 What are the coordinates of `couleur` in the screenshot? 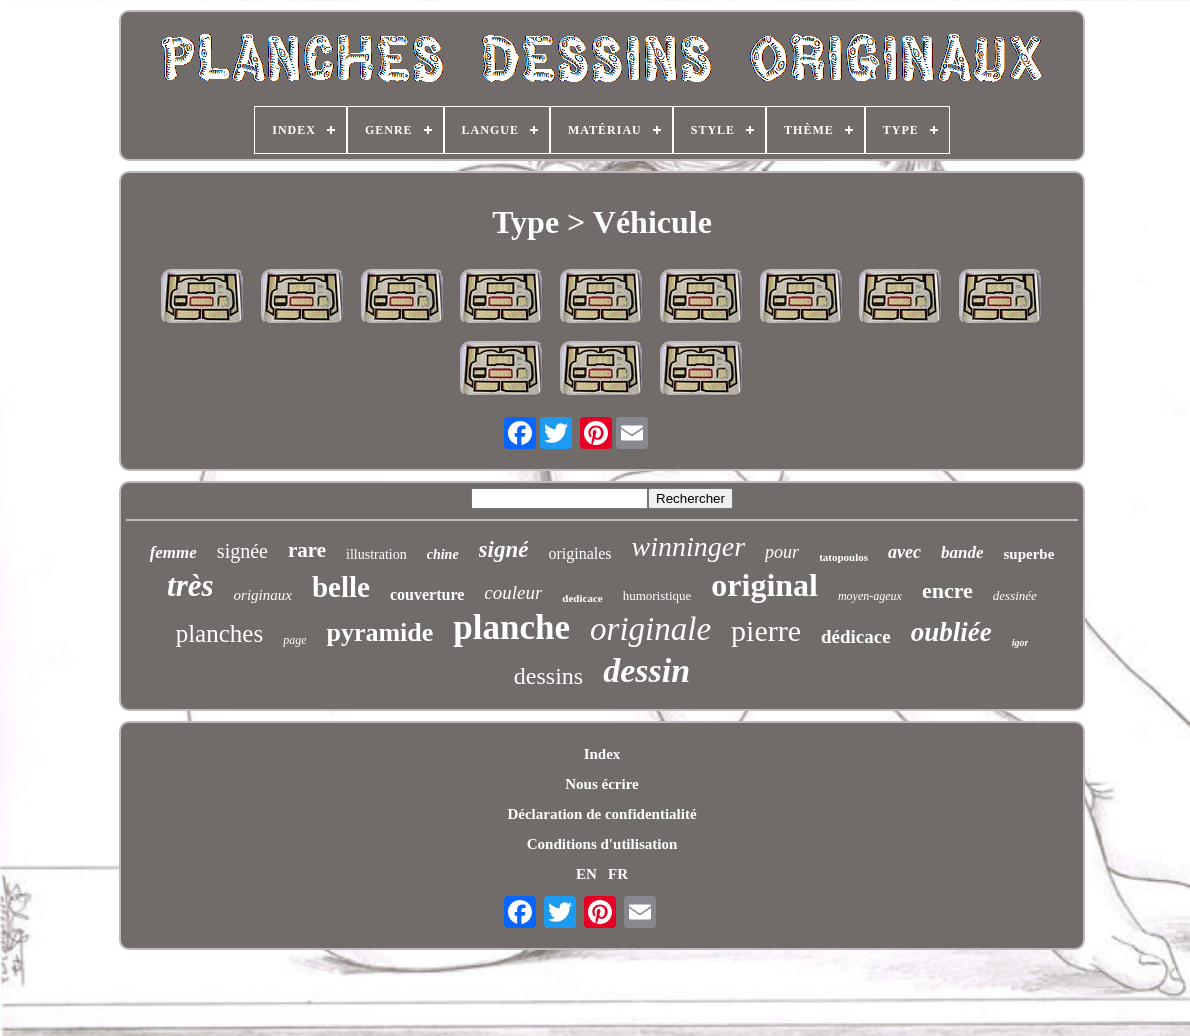 It's located at (513, 592).